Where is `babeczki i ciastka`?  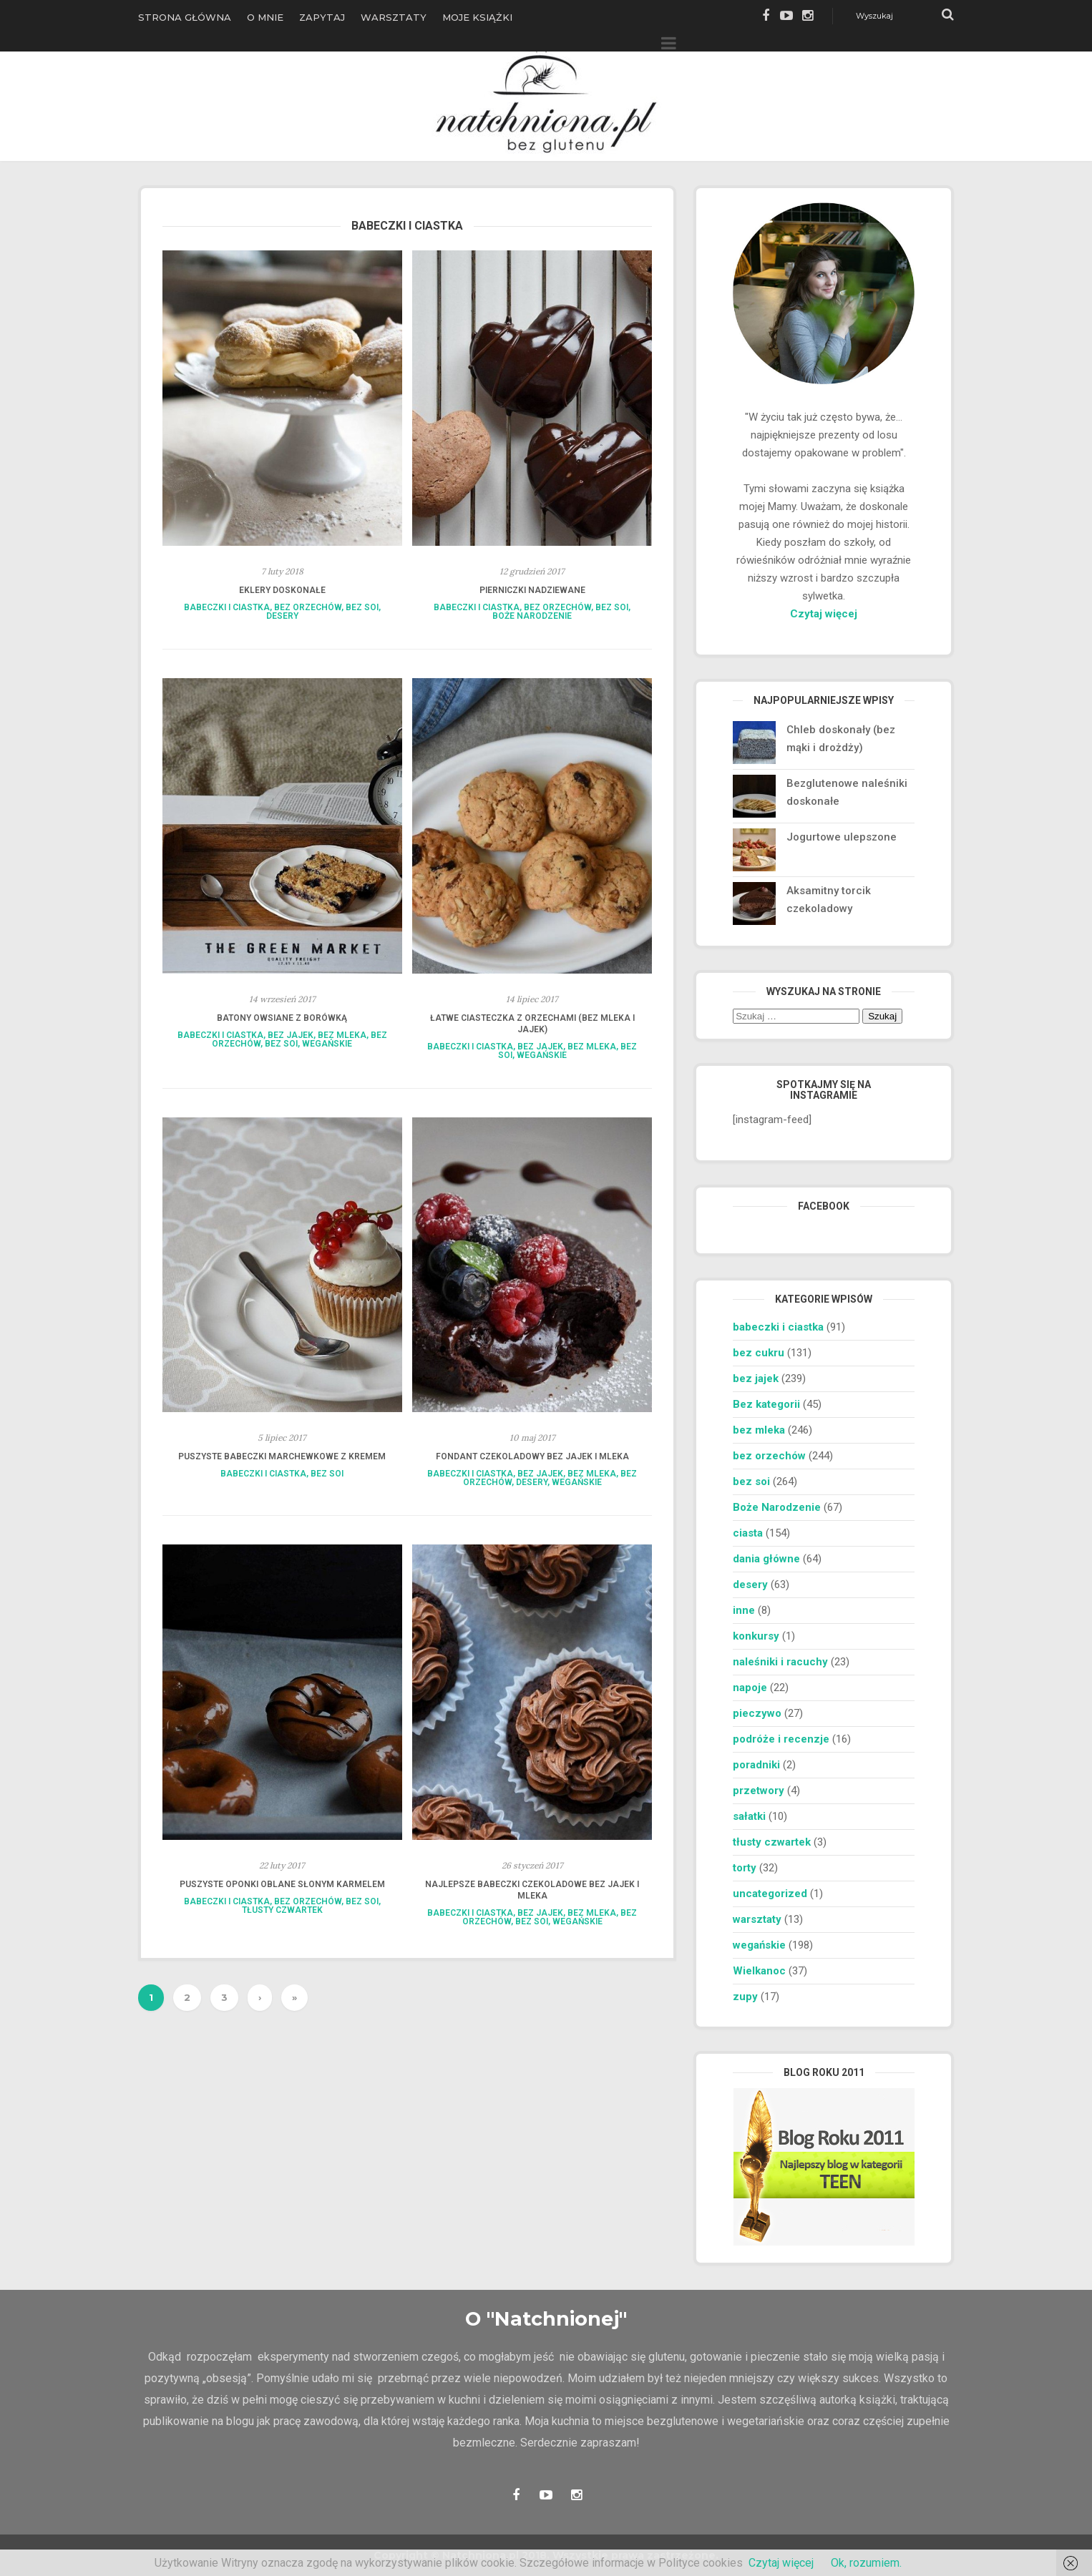
babeczki i ciastka is located at coordinates (227, 607).